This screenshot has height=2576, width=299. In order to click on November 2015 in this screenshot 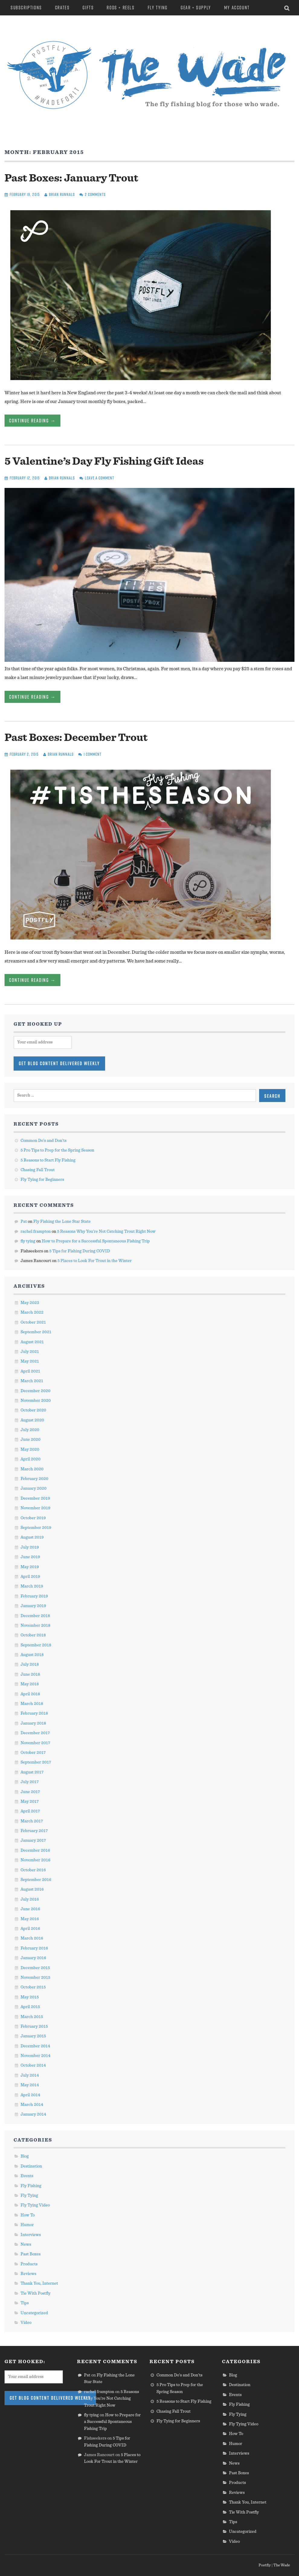, I will do `click(35, 1977)`.